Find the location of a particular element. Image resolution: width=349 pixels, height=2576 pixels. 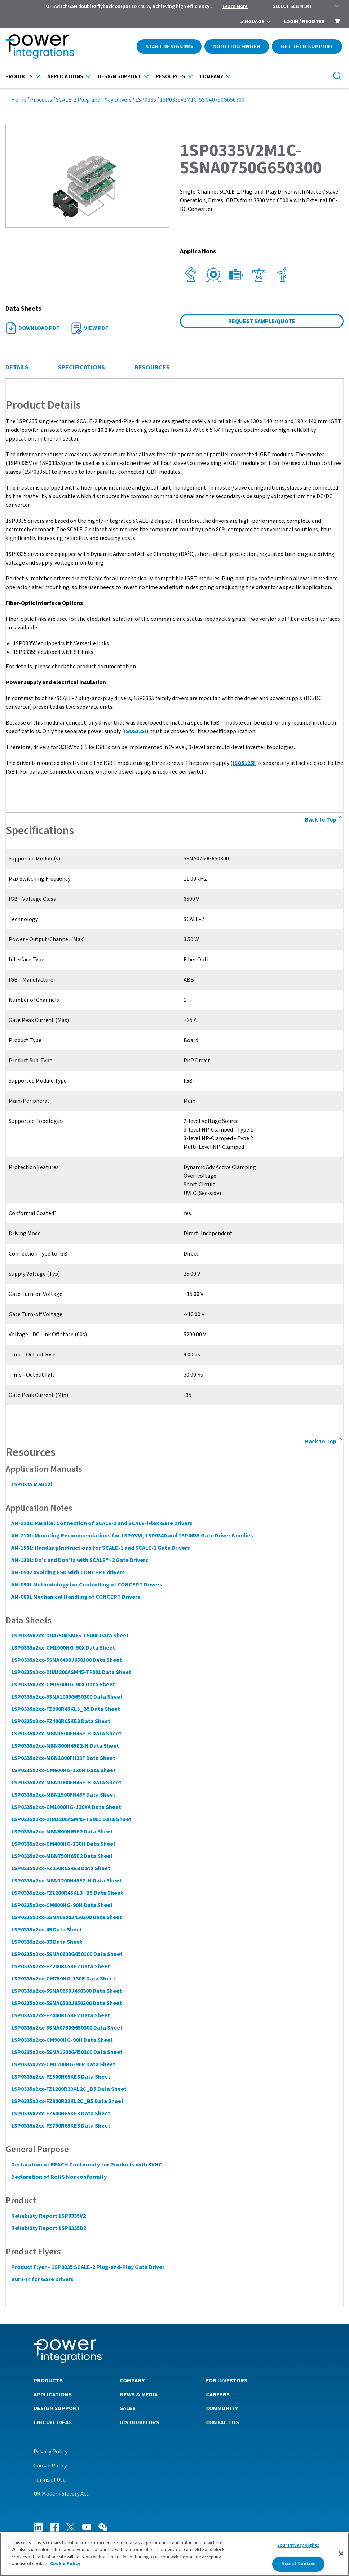

Cookie Policy is located at coordinates (50, 2465).